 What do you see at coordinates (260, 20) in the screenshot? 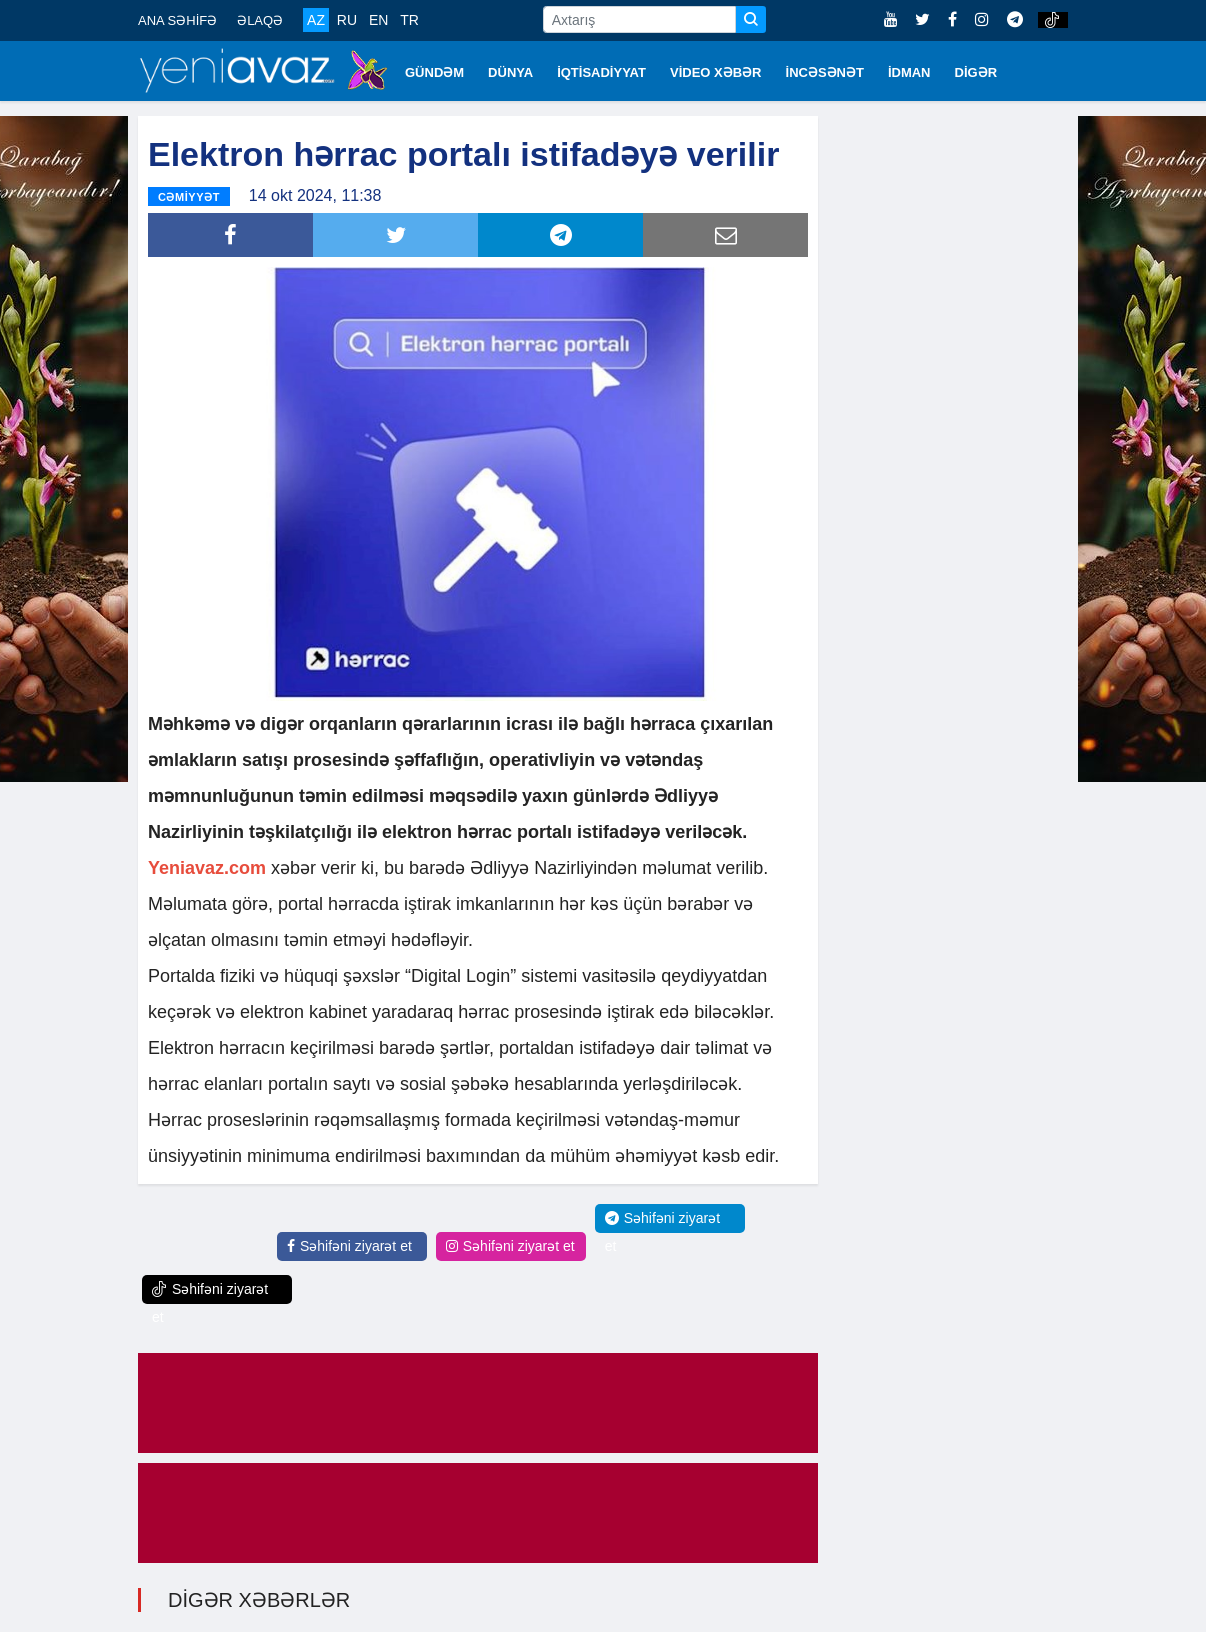
I see `ƏLAQƏ` at bounding box center [260, 20].